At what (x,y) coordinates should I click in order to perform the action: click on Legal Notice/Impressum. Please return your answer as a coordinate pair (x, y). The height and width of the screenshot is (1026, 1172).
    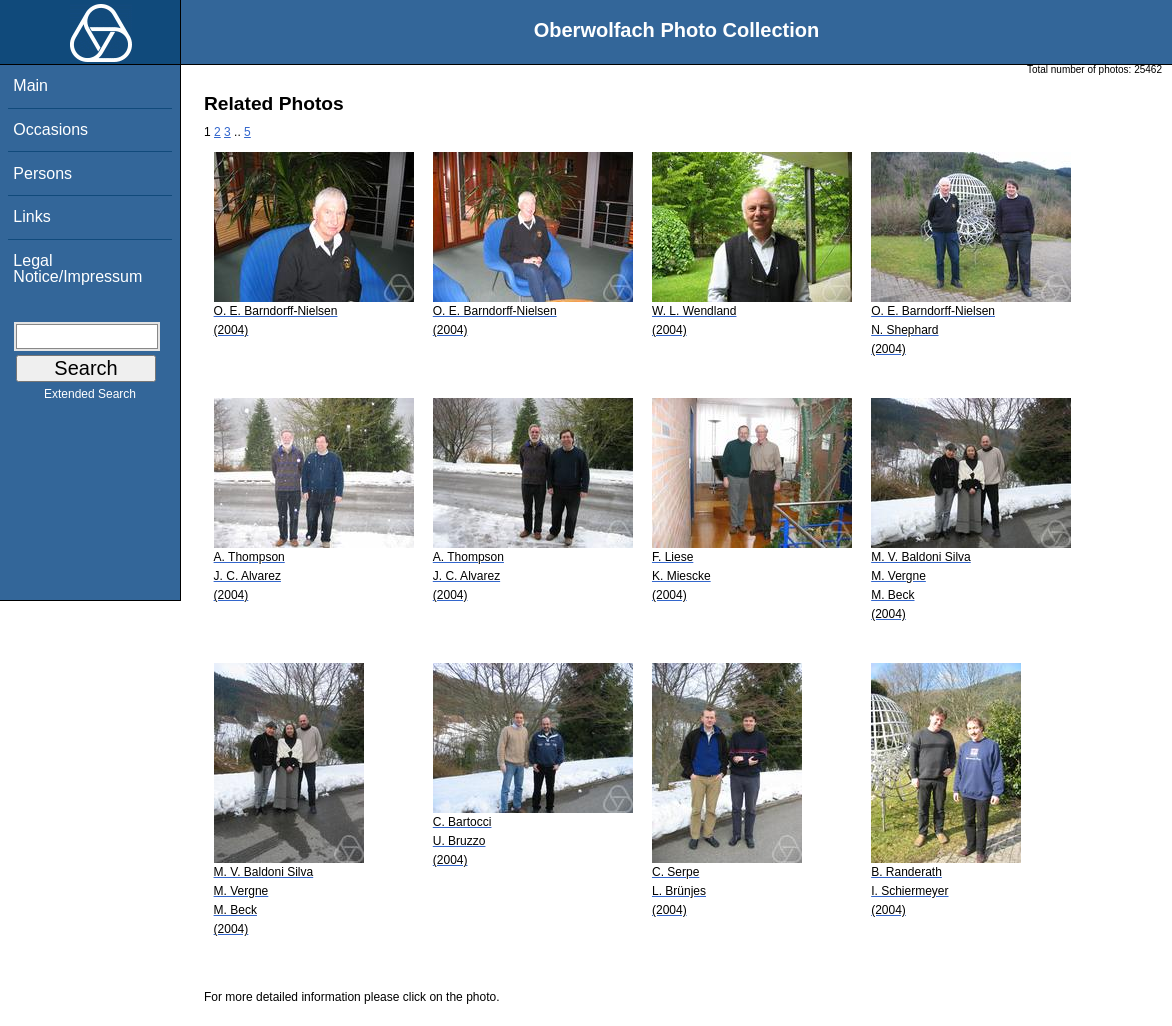
    Looking at the image, I should click on (77, 268).